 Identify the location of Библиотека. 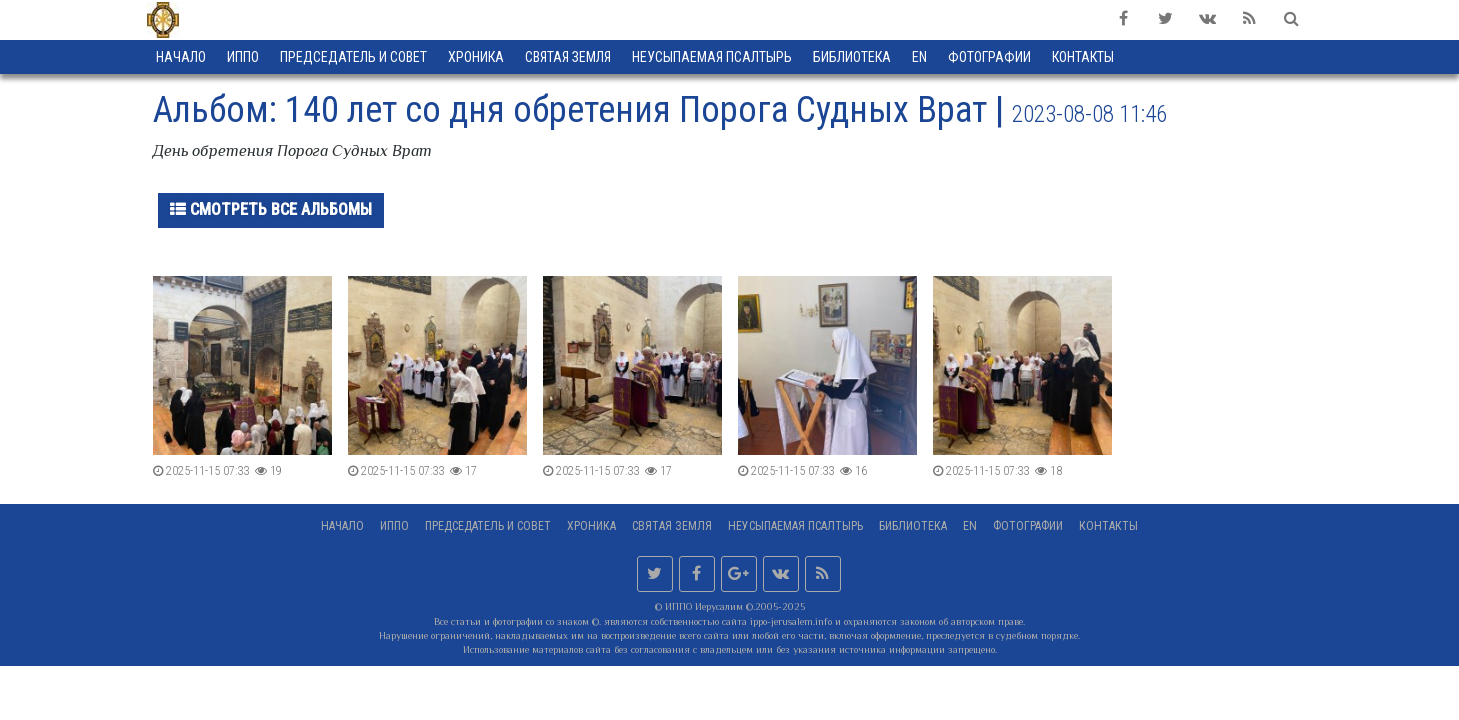
(852, 57).